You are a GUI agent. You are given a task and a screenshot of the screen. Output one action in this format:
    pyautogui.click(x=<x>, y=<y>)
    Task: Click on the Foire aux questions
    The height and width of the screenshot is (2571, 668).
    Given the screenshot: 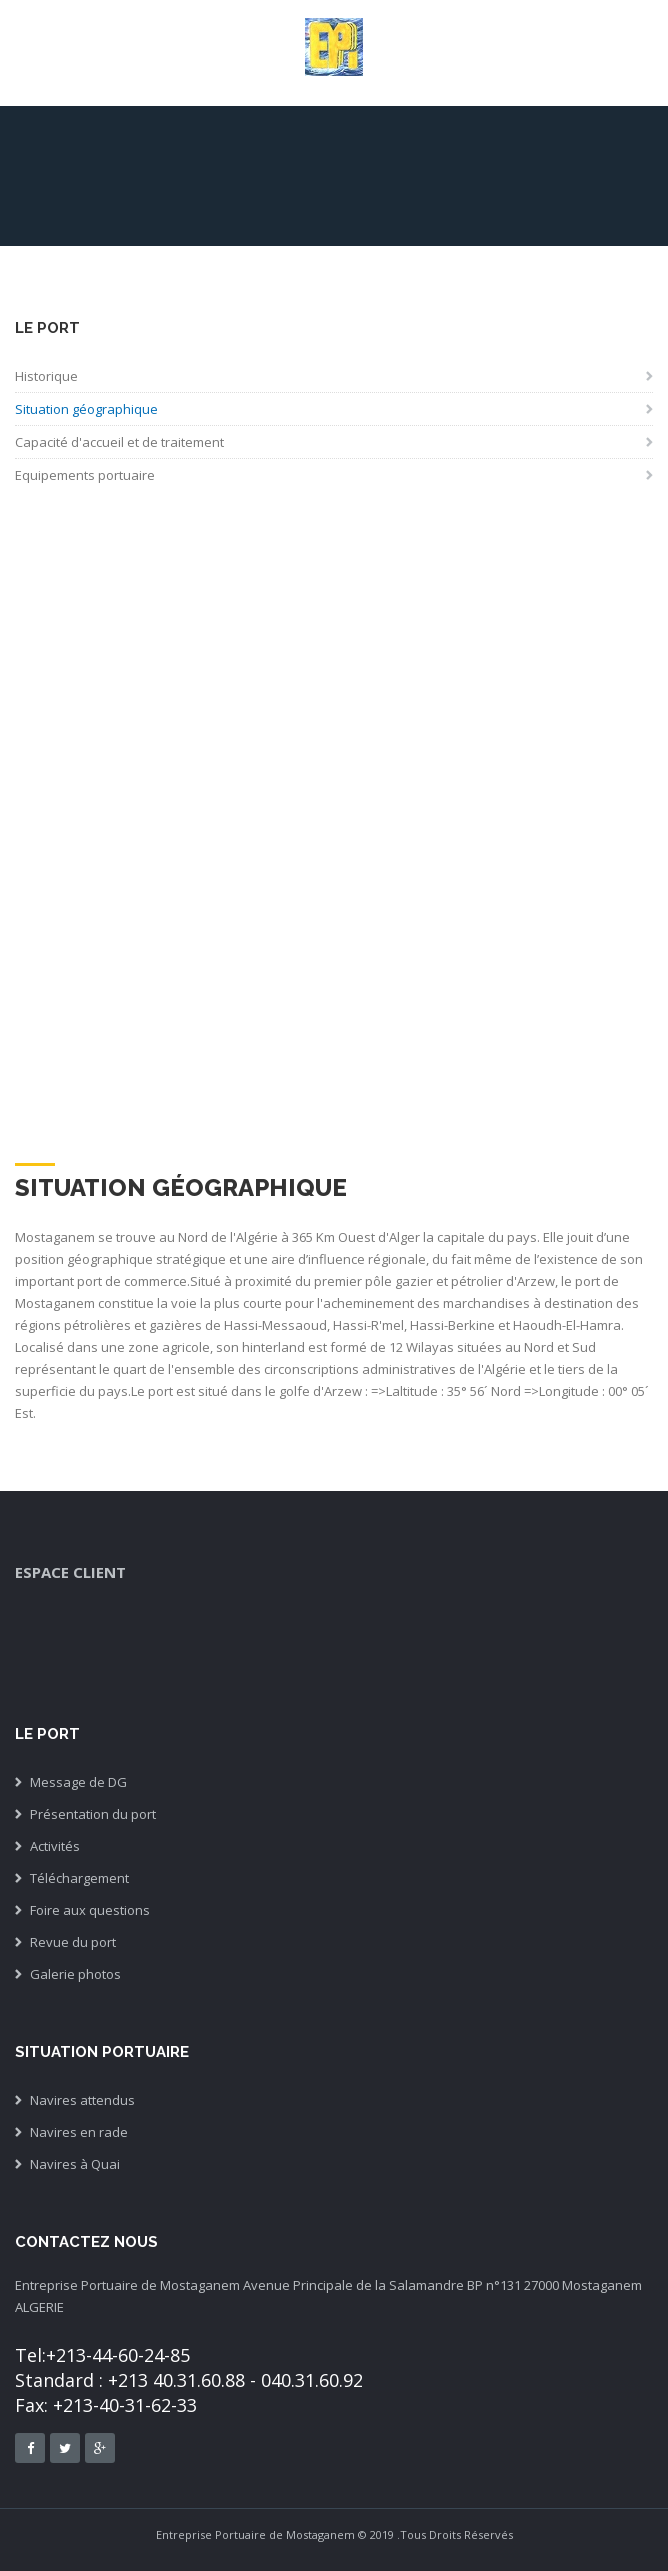 What is the action you would take?
    pyautogui.click(x=90, y=1910)
    